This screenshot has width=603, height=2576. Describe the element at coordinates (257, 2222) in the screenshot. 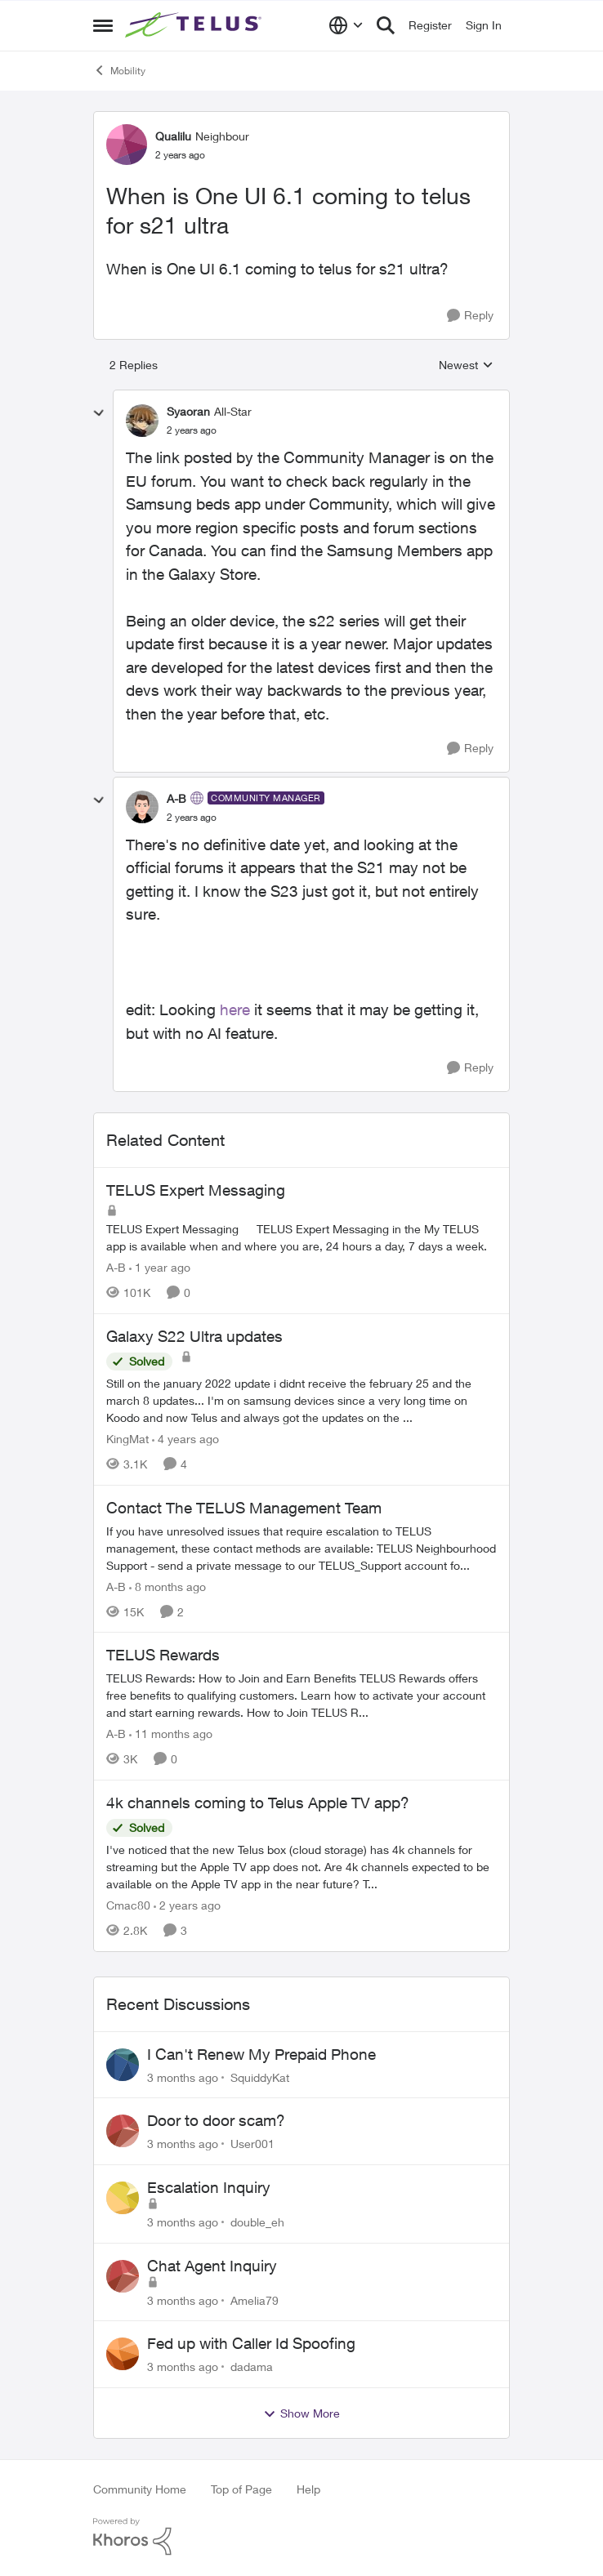

I see `double_eh [View Profile: double_eh,]` at that location.